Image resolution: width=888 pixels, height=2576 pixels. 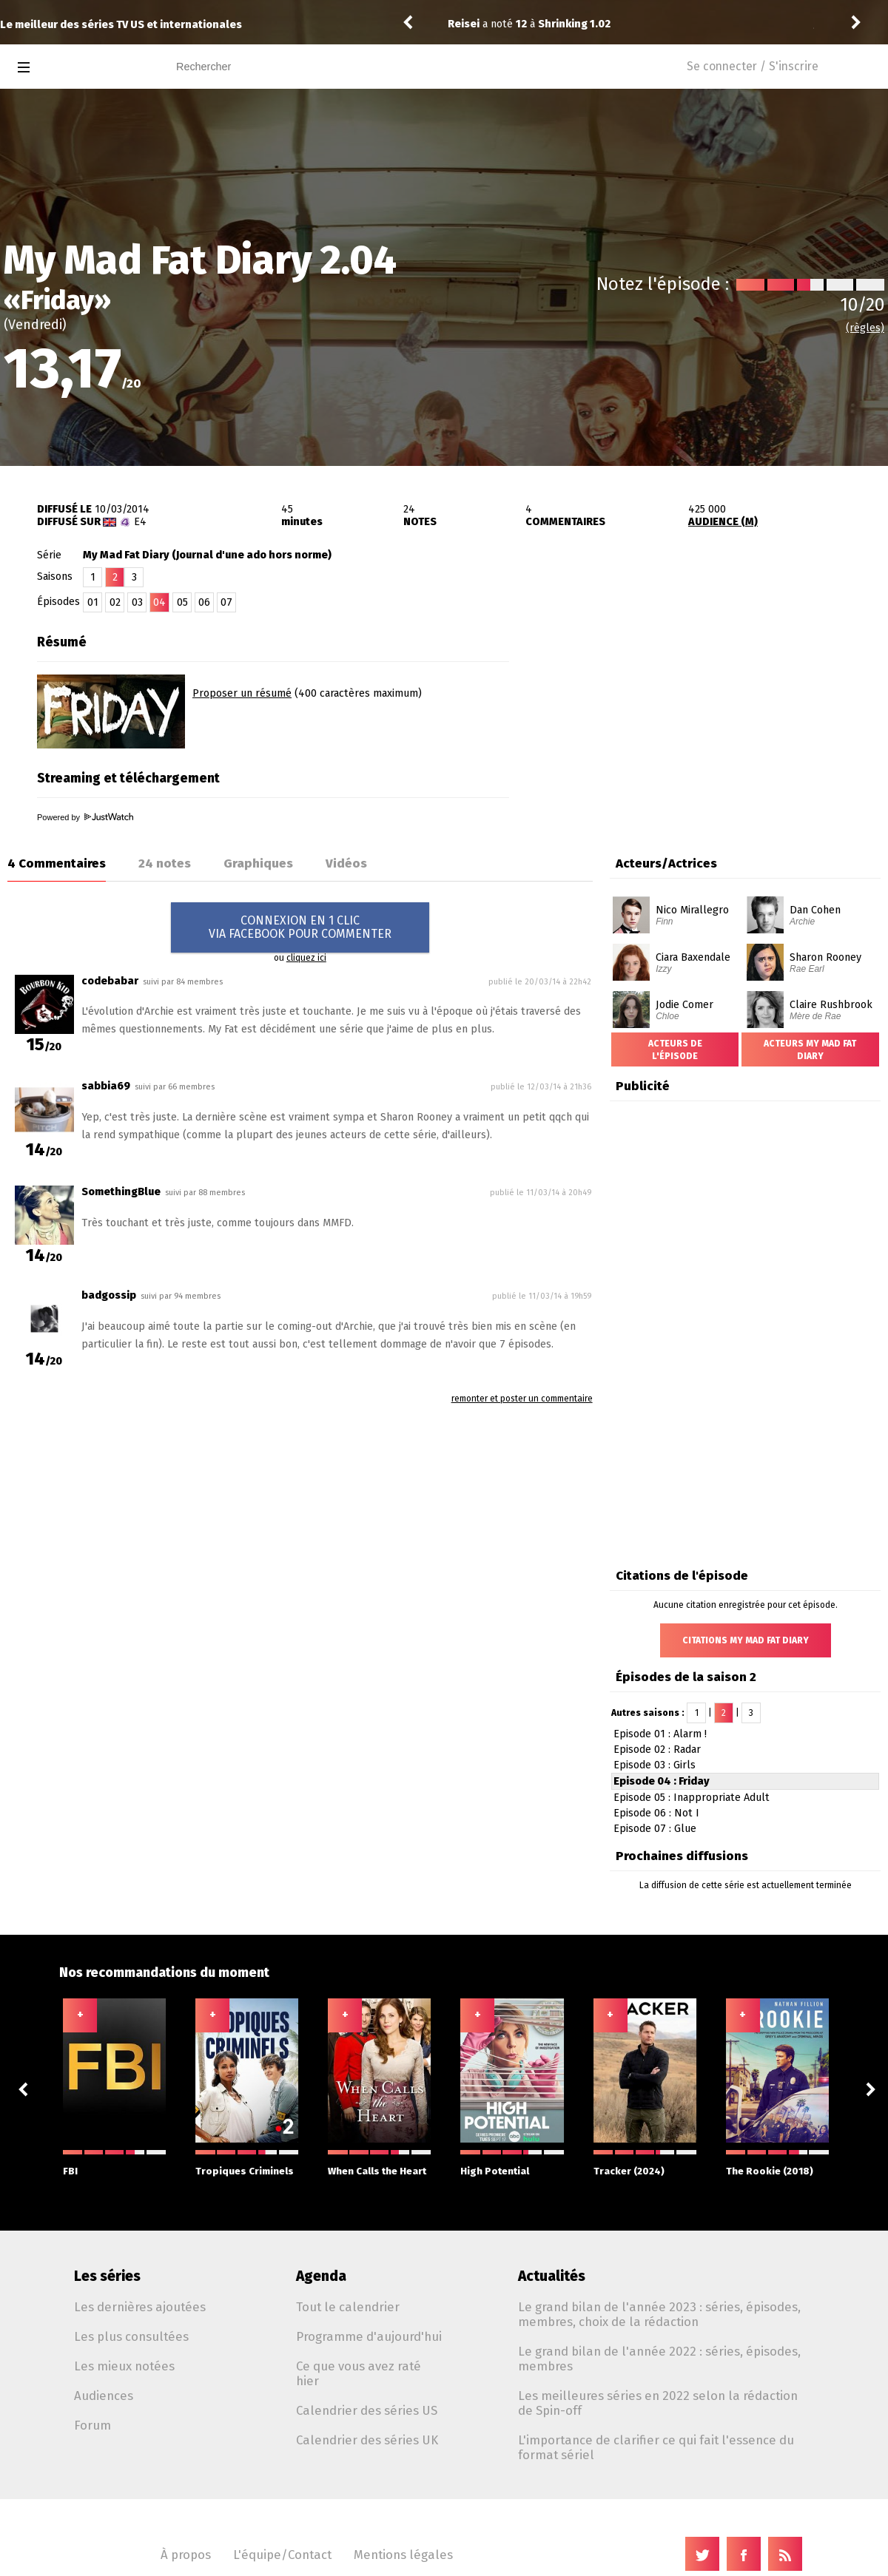 I want to click on L'importance de clarifier ce qui fait l'essence du format sériel, so click(x=656, y=2447).